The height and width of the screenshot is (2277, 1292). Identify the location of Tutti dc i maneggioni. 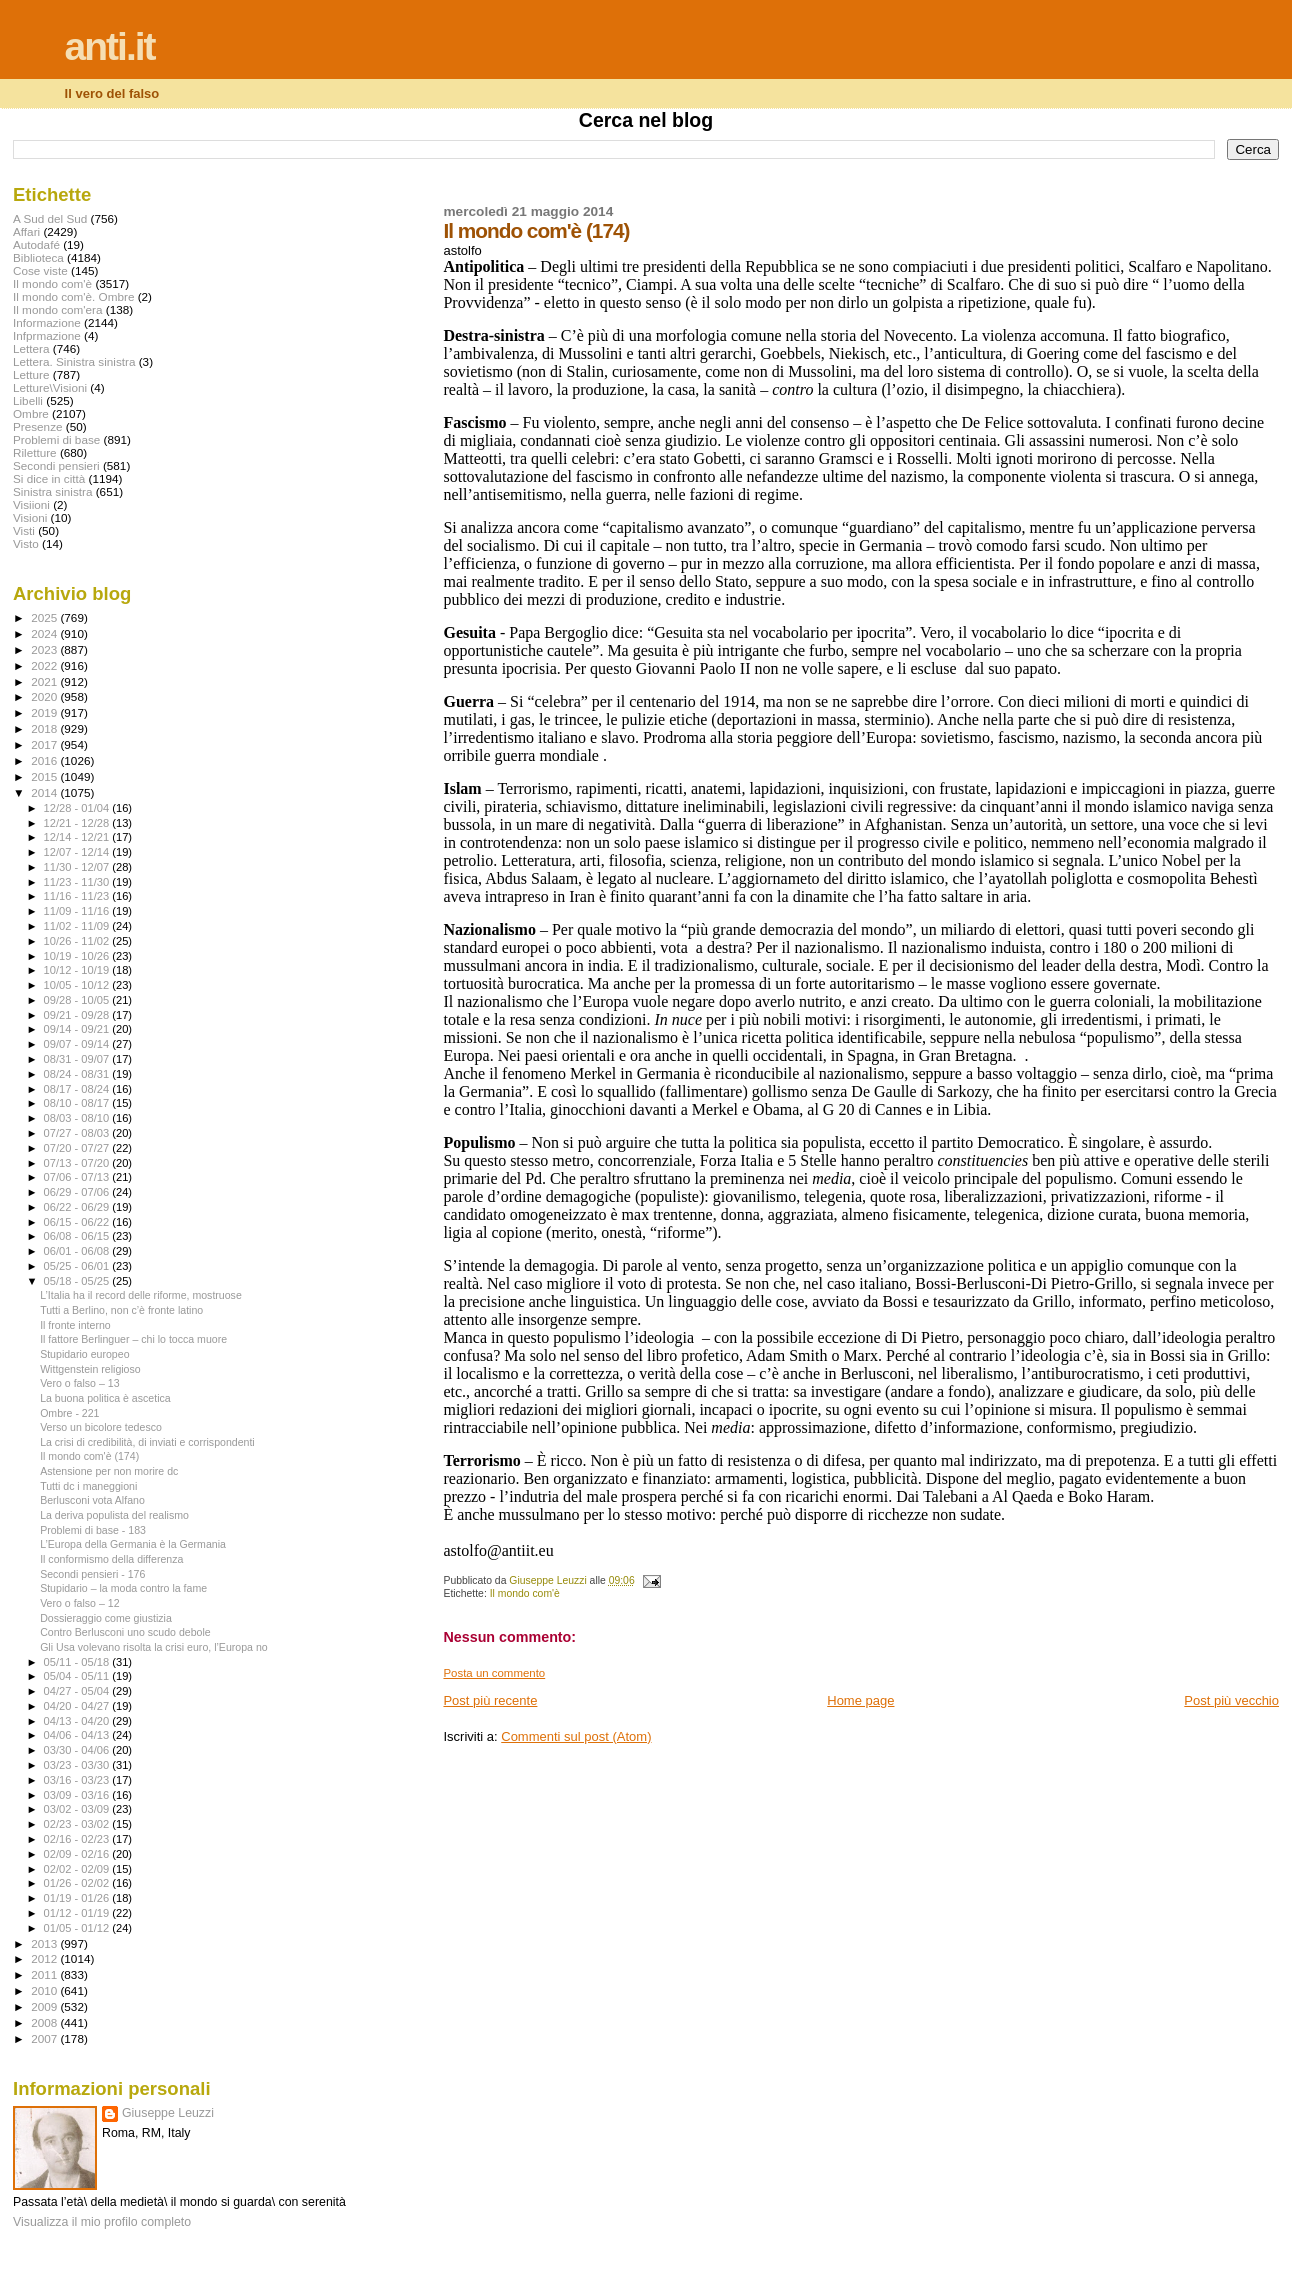
(88, 1486).